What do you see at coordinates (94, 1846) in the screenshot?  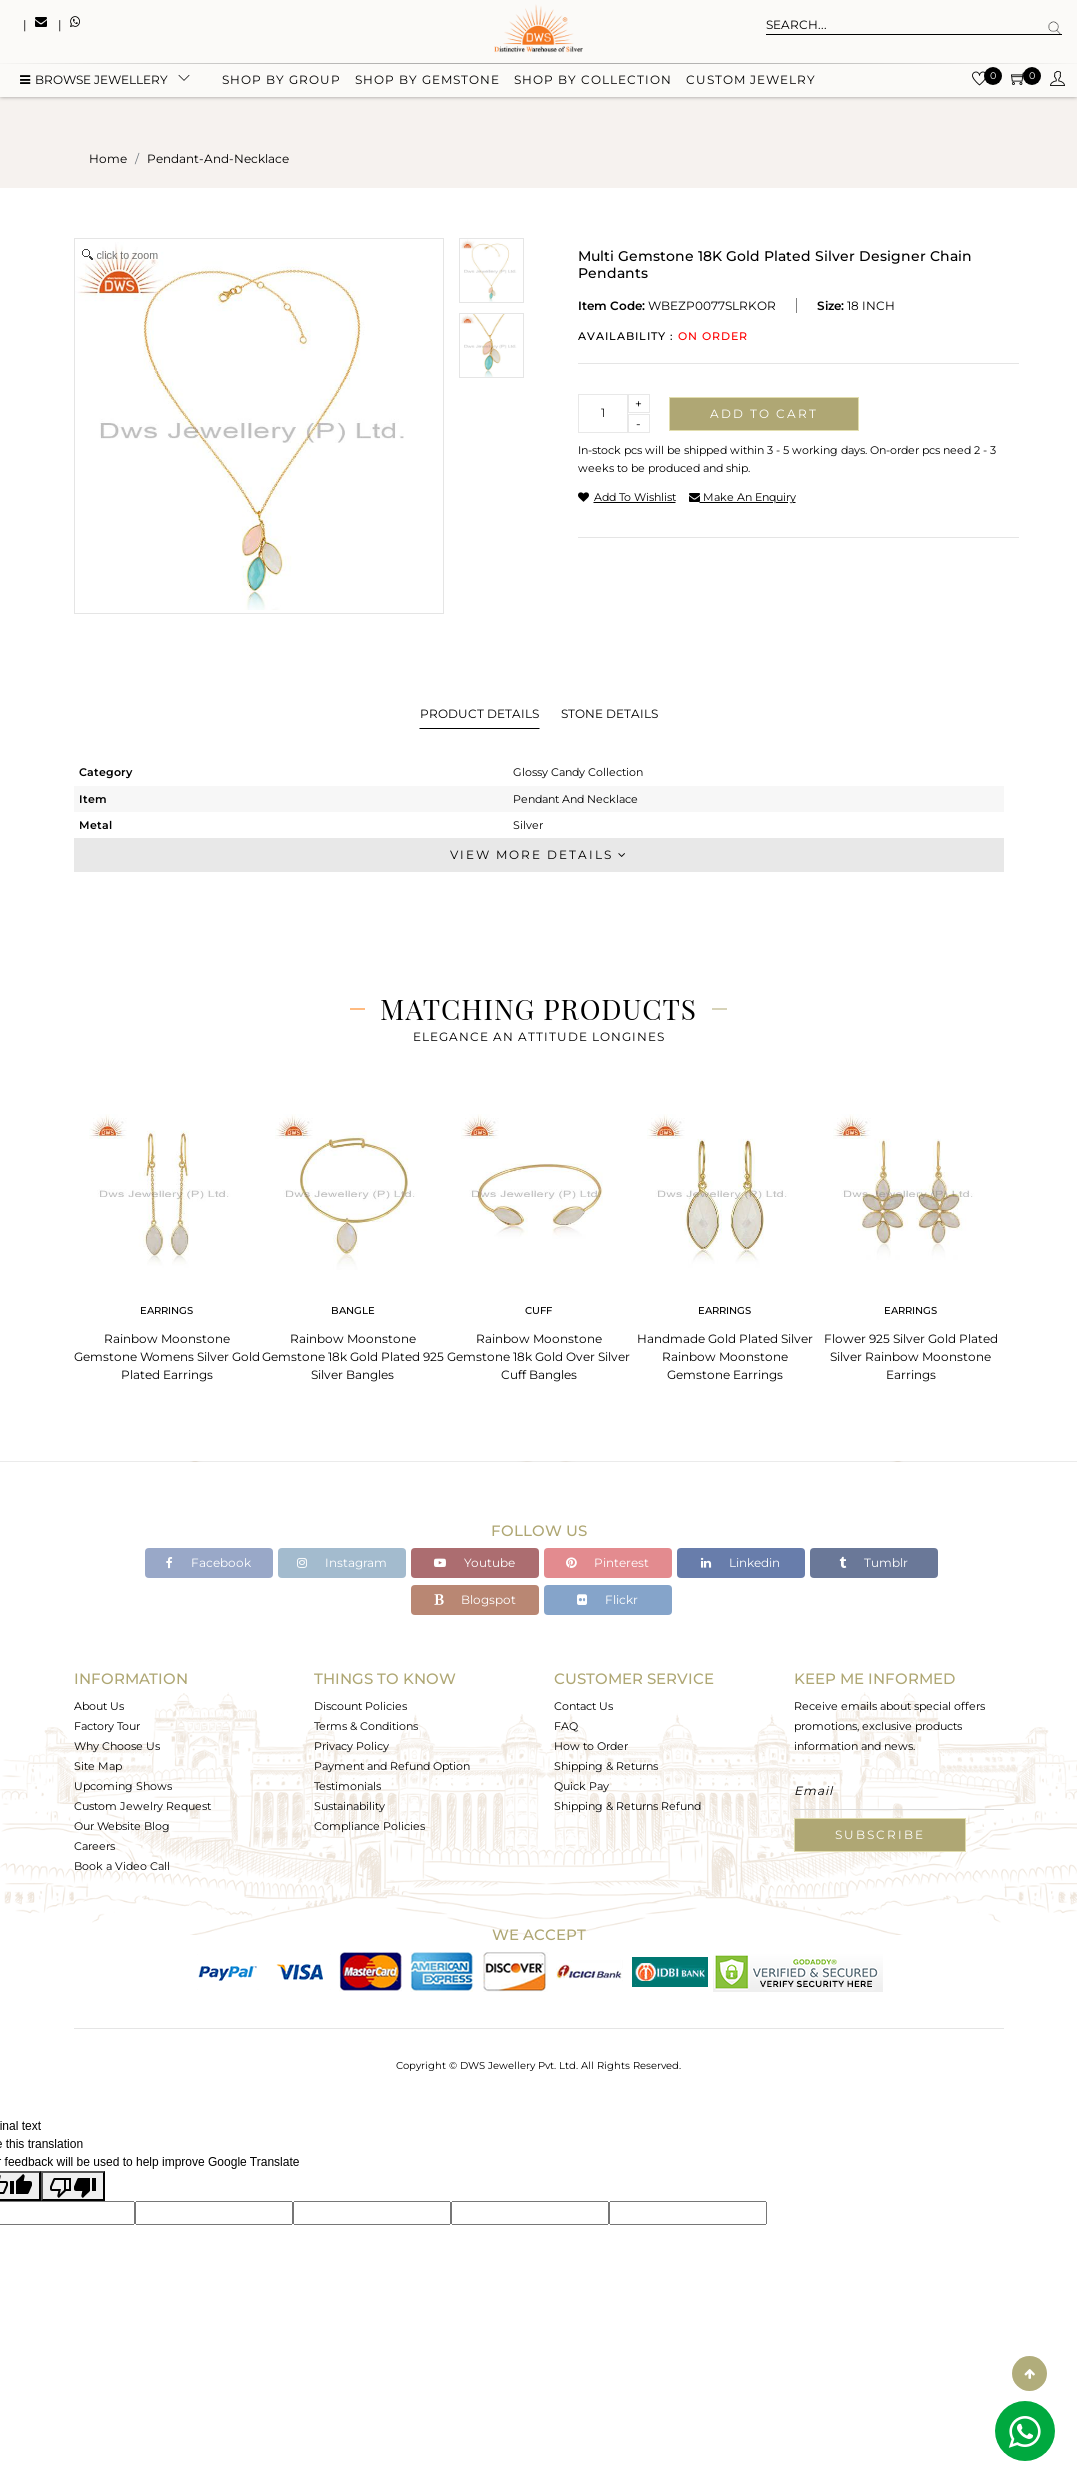 I see `Careers` at bounding box center [94, 1846].